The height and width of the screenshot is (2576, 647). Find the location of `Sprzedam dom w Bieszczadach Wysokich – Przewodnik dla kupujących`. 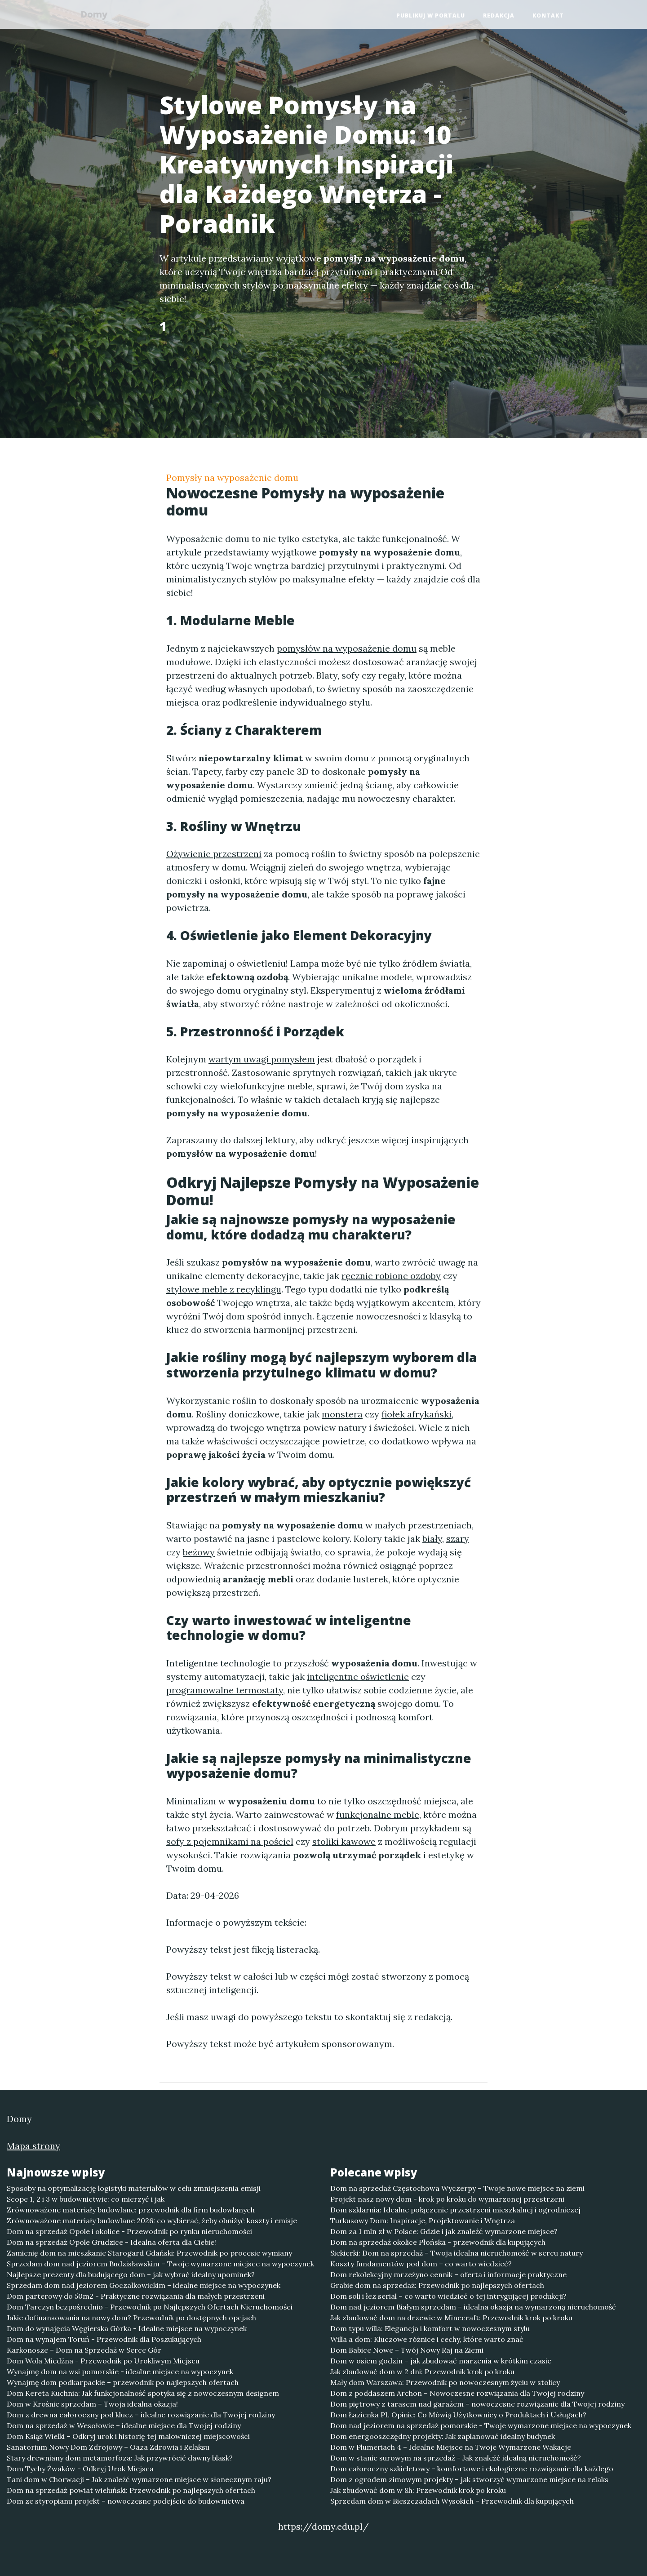

Sprzedam dom w Bieszczadach Wysokich – Przewodnik dla kupujących is located at coordinates (452, 2500).